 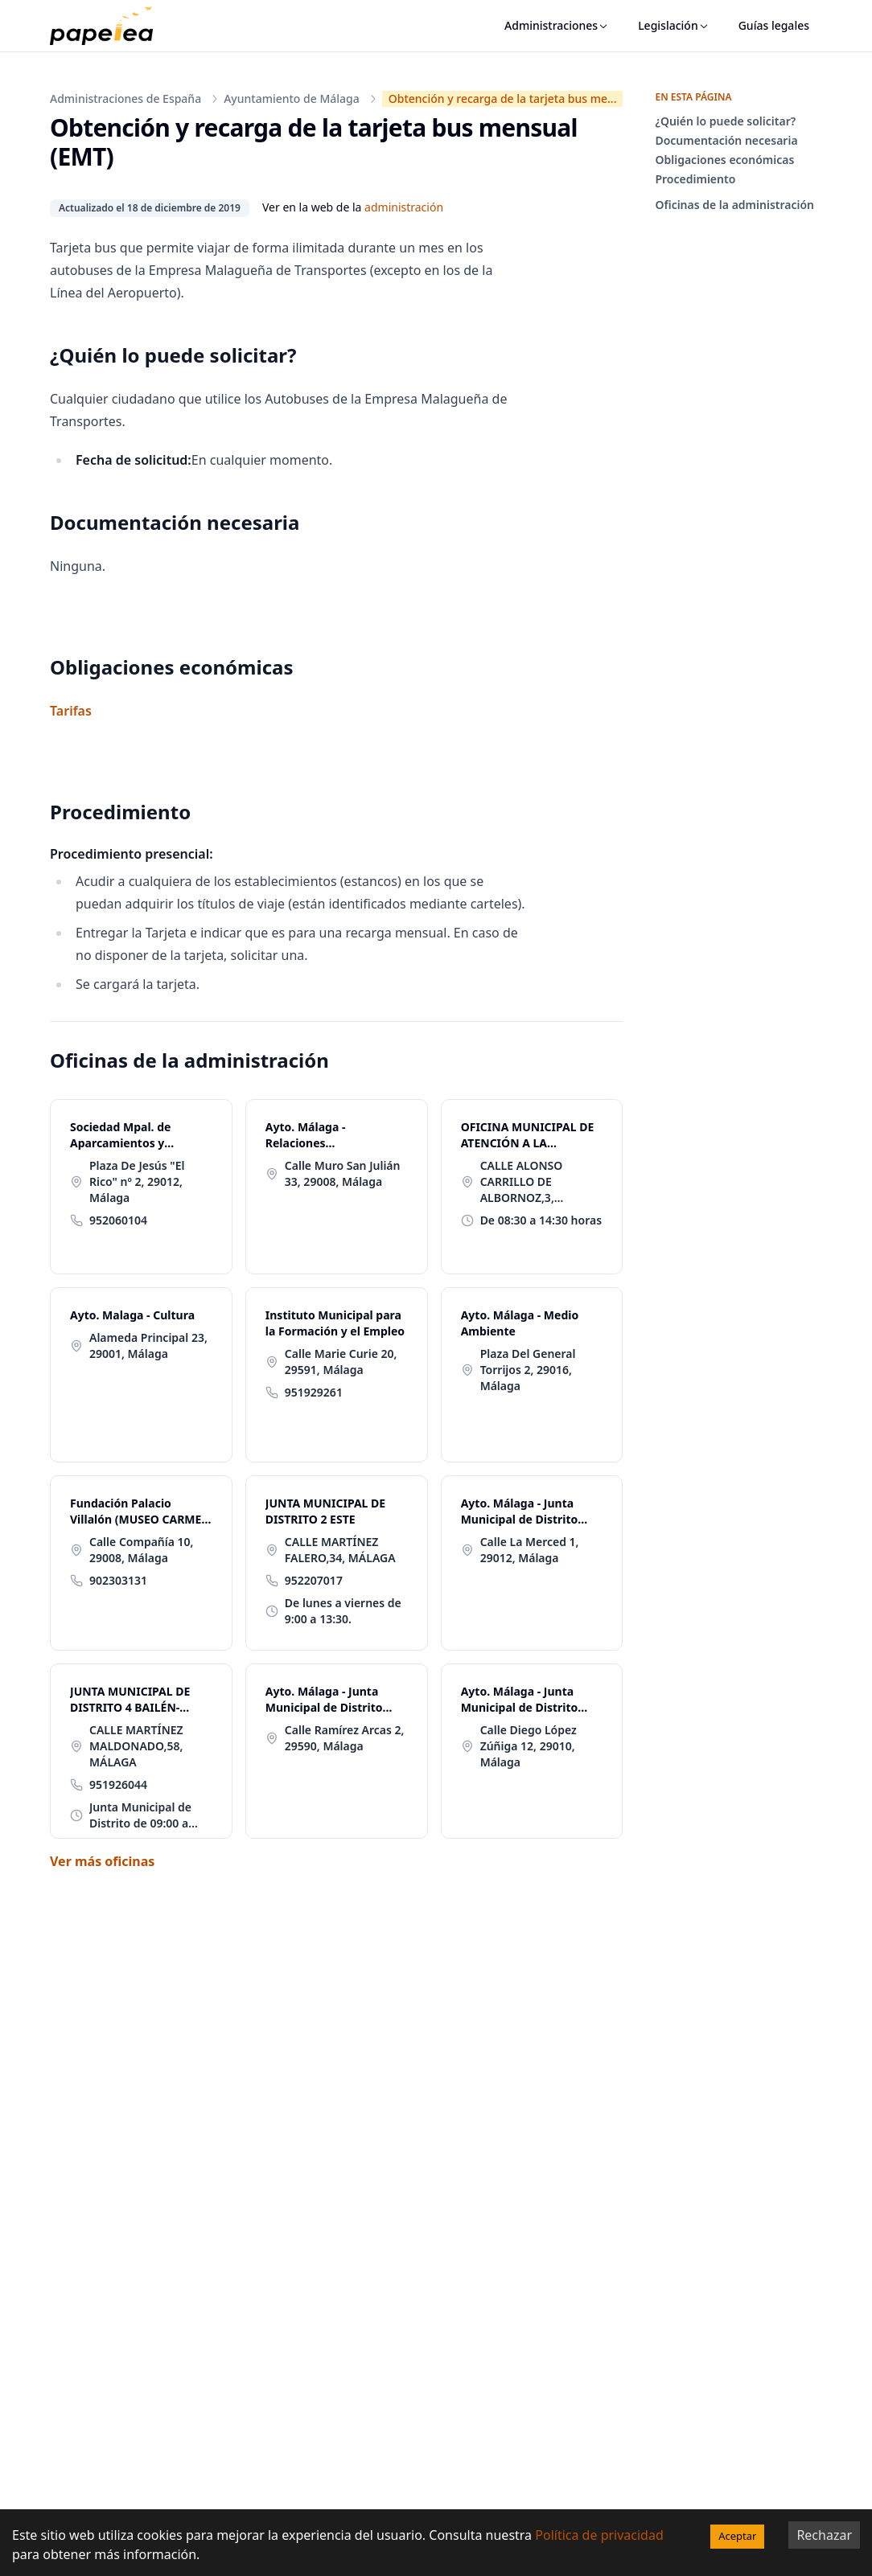 What do you see at coordinates (528, 1369) in the screenshot?
I see `Plaza Del General Torrijos 2, 29016, Málaga` at bounding box center [528, 1369].